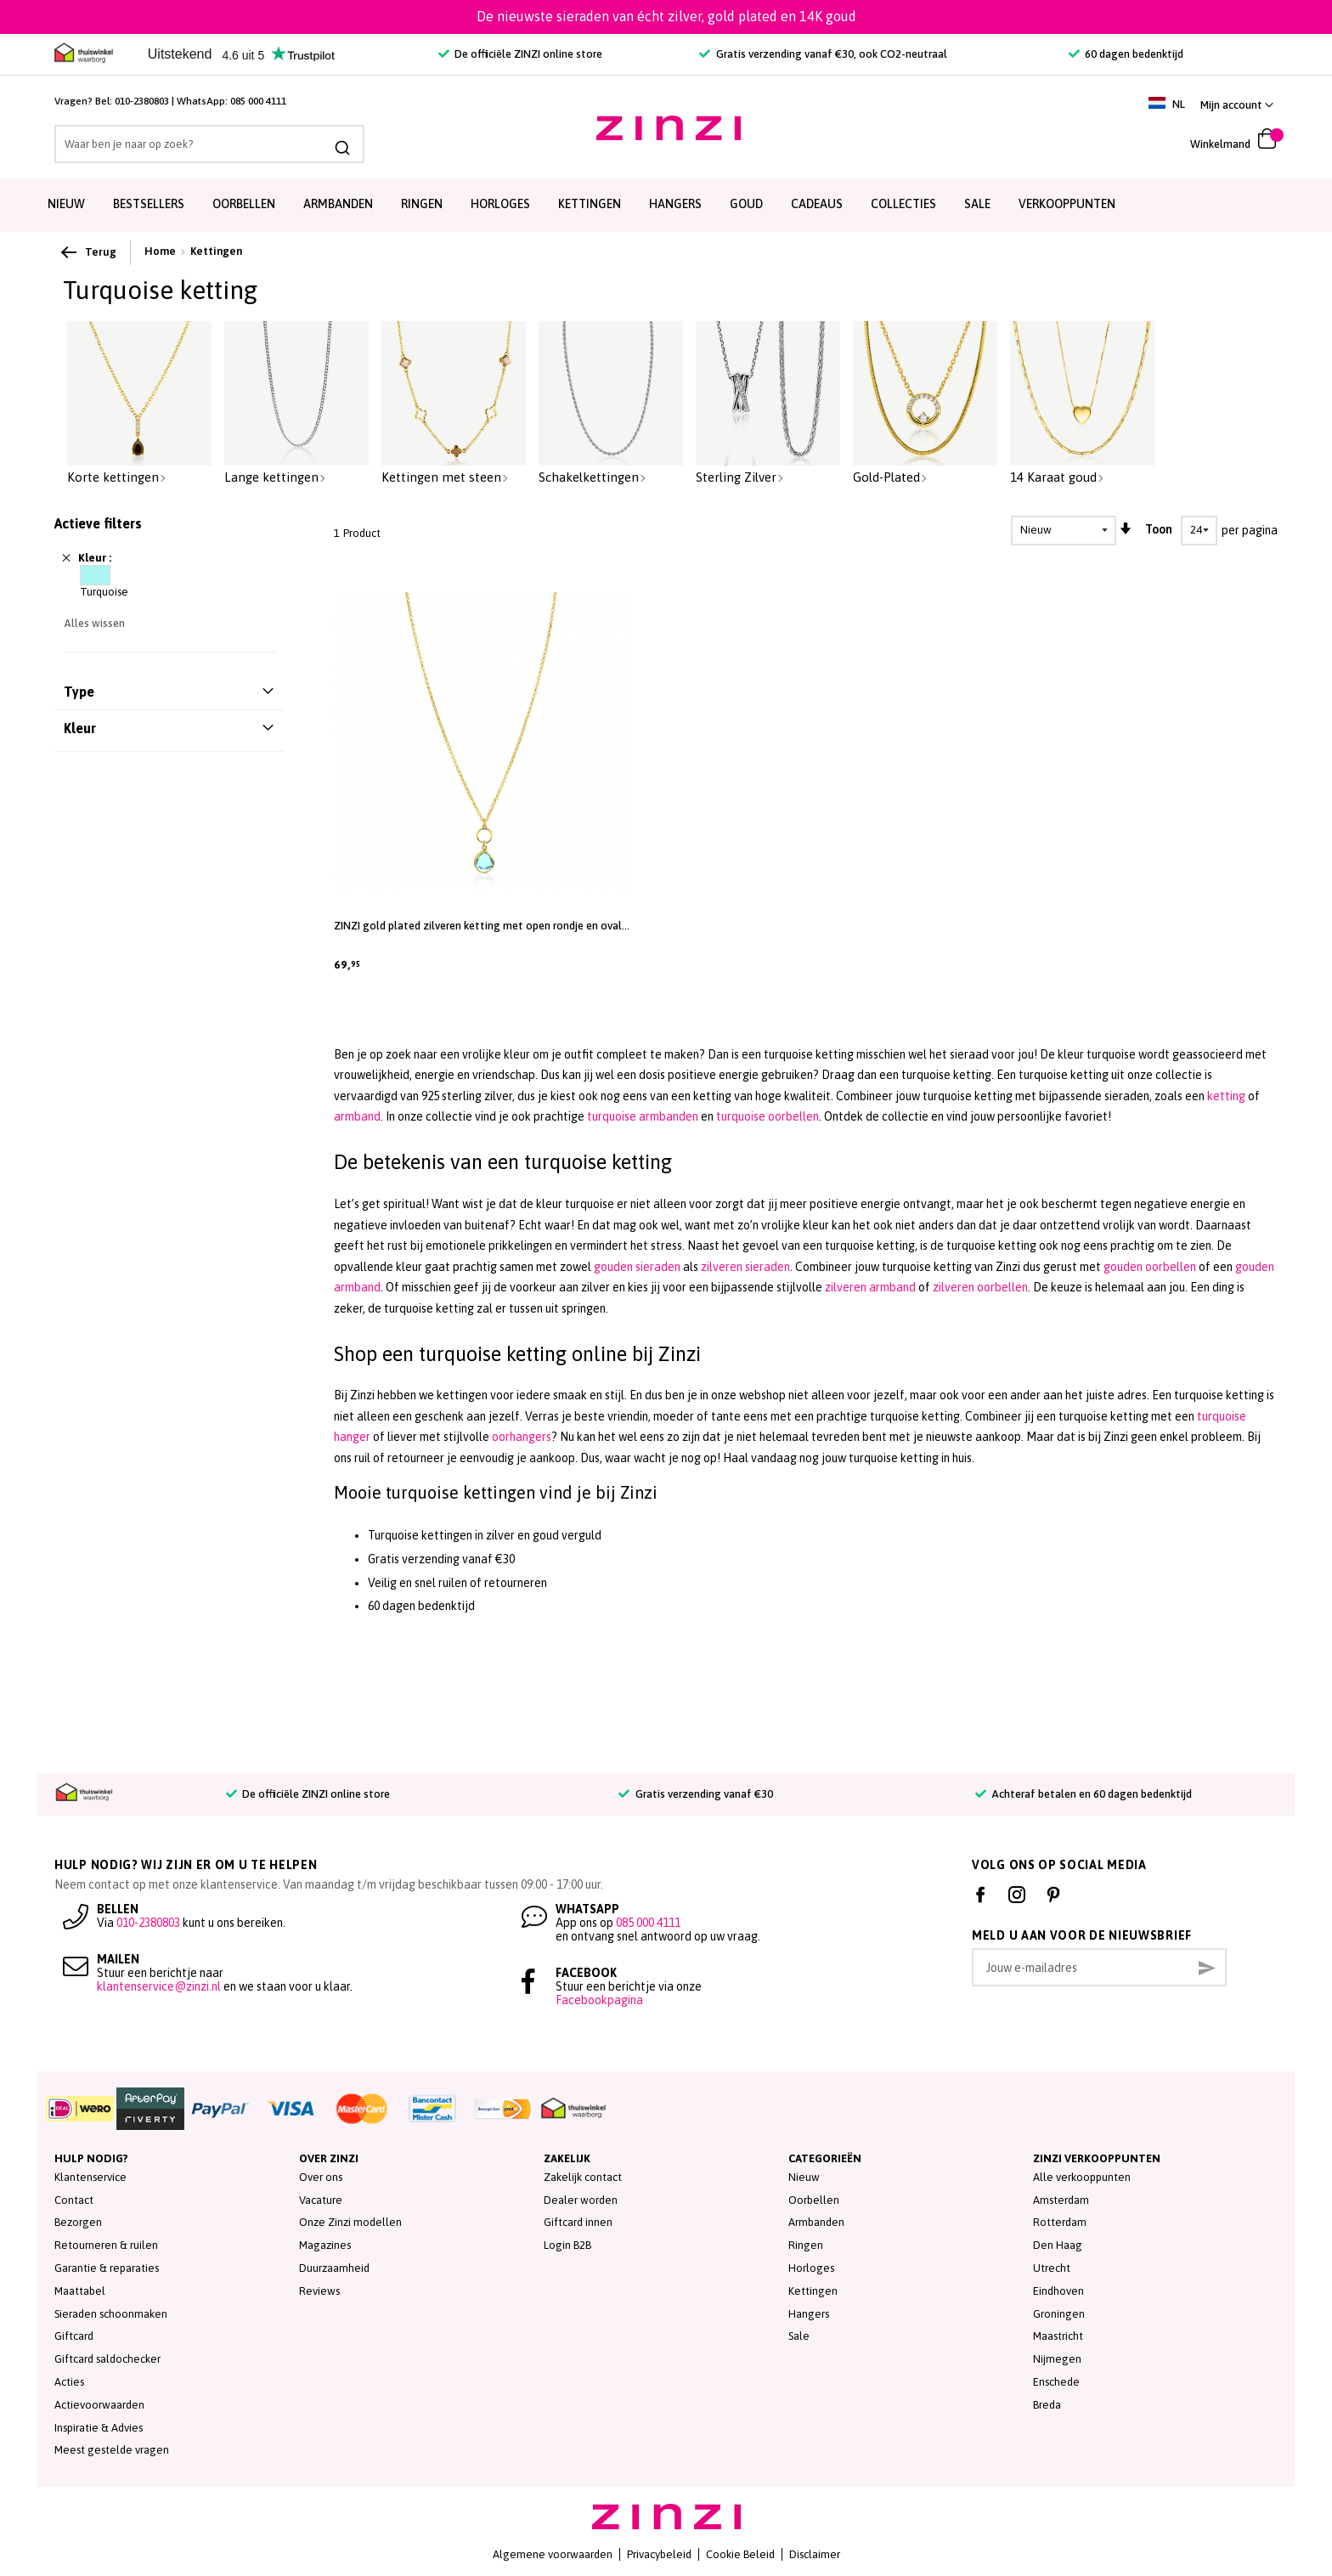  I want to click on turquoise armbanden, so click(642, 1116).